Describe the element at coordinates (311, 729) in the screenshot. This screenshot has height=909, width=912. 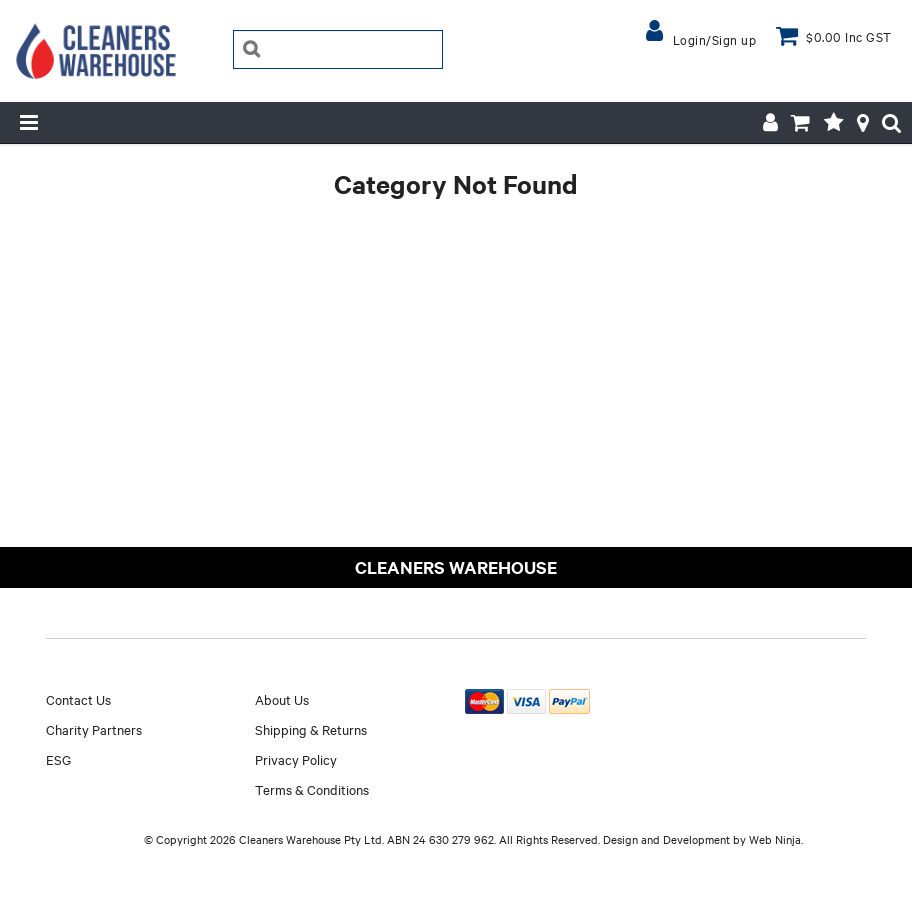
I see `Shipping & Returns` at that location.